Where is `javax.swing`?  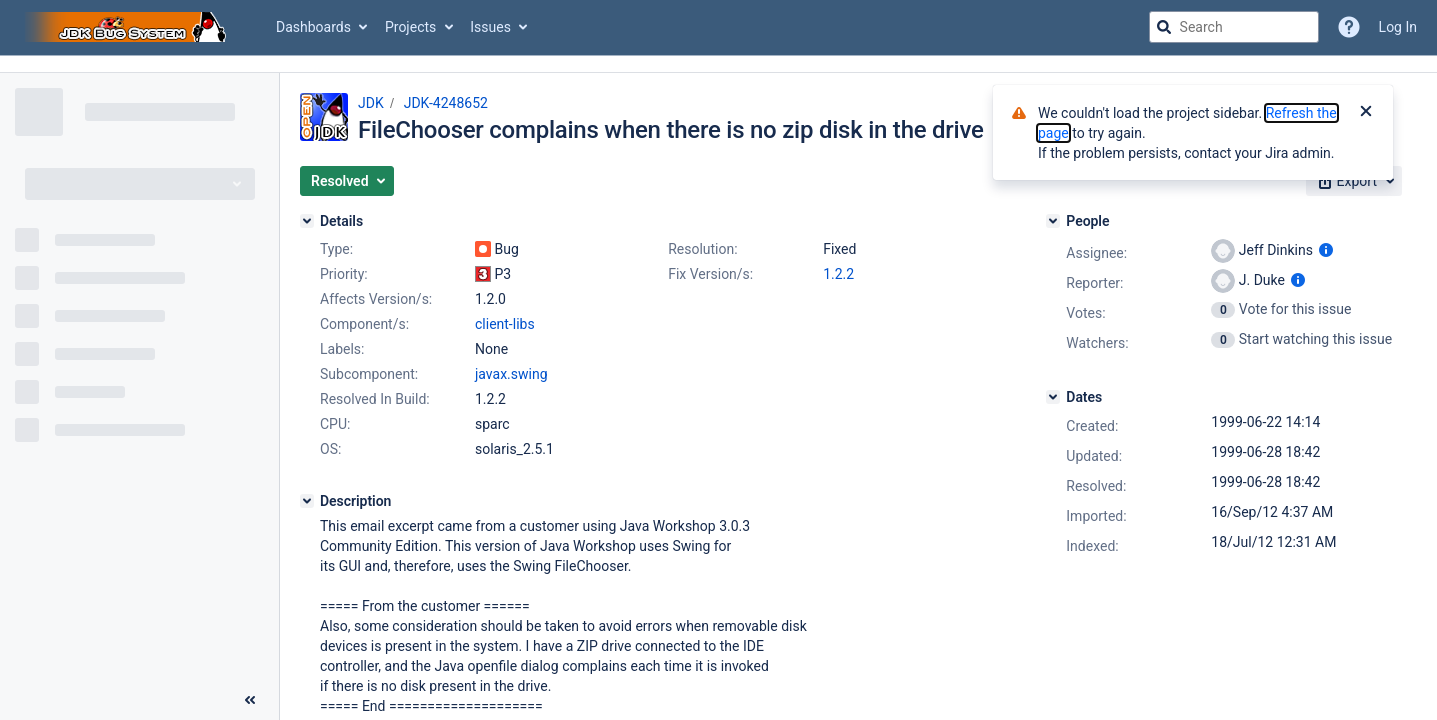 javax.swing is located at coordinates (511, 374).